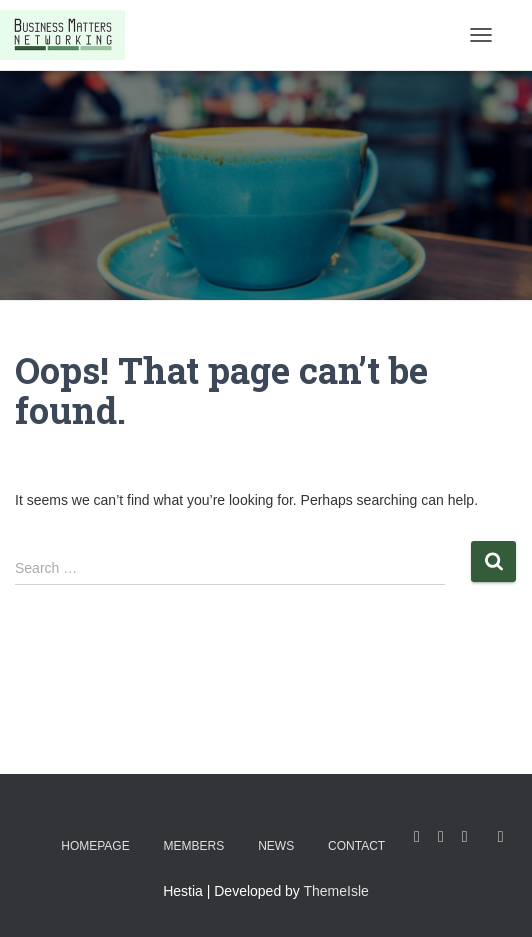 Image resolution: width=532 pixels, height=937 pixels. What do you see at coordinates (356, 846) in the screenshot?
I see `Contact` at bounding box center [356, 846].